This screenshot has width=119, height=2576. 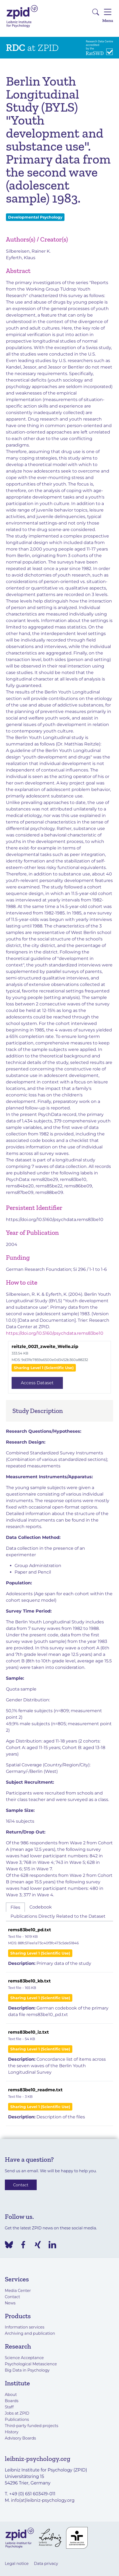 I want to click on Codebook, so click(x=40, y=1907).